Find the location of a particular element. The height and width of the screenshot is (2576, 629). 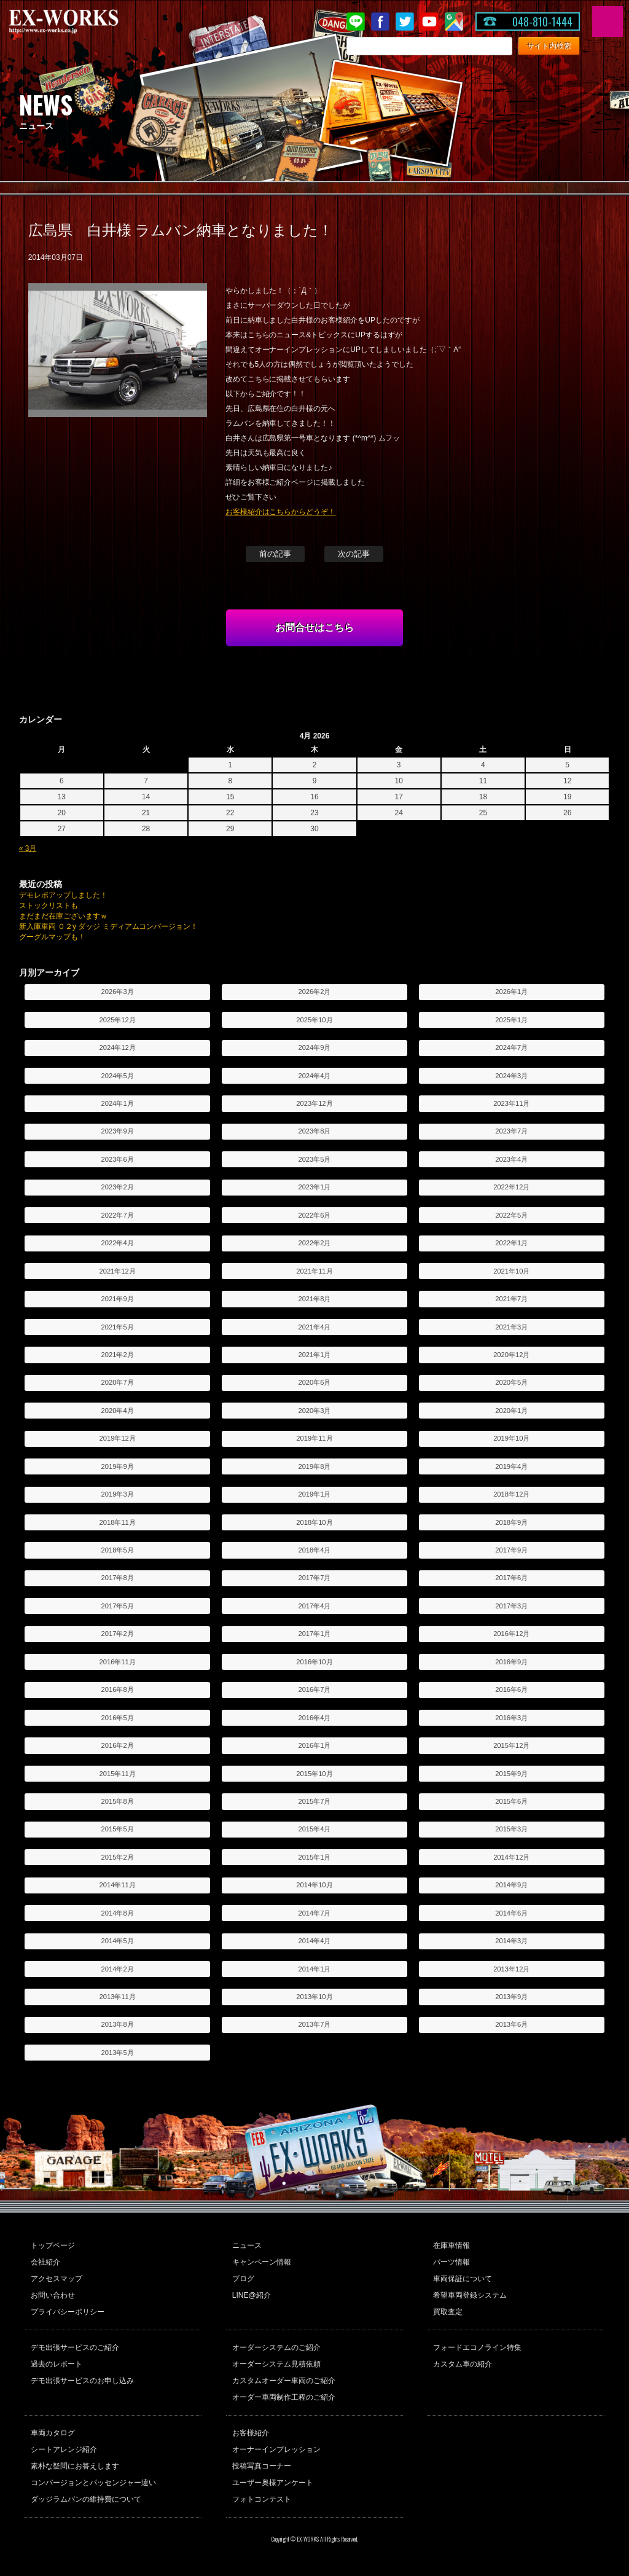

2017年8月 is located at coordinates (117, 1577).